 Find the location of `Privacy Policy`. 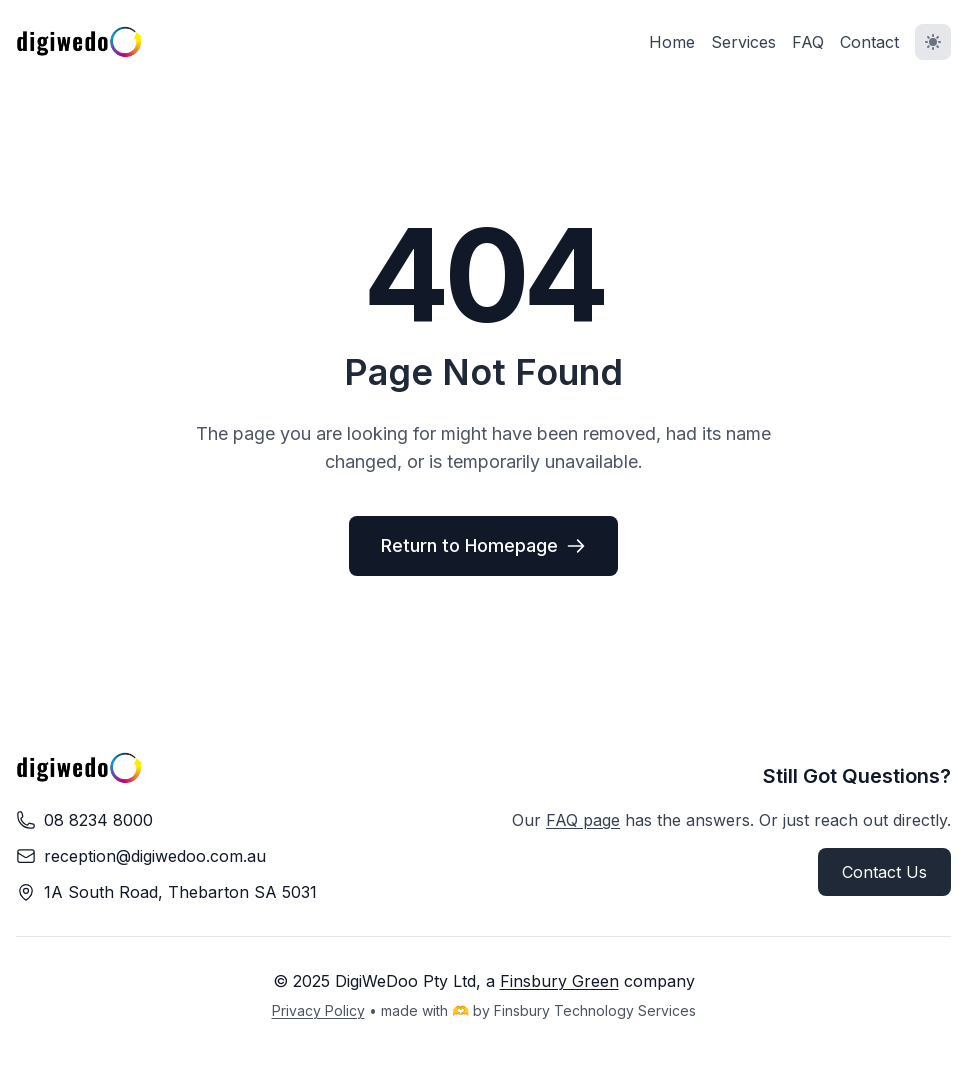

Privacy Policy is located at coordinates (318, 1010).